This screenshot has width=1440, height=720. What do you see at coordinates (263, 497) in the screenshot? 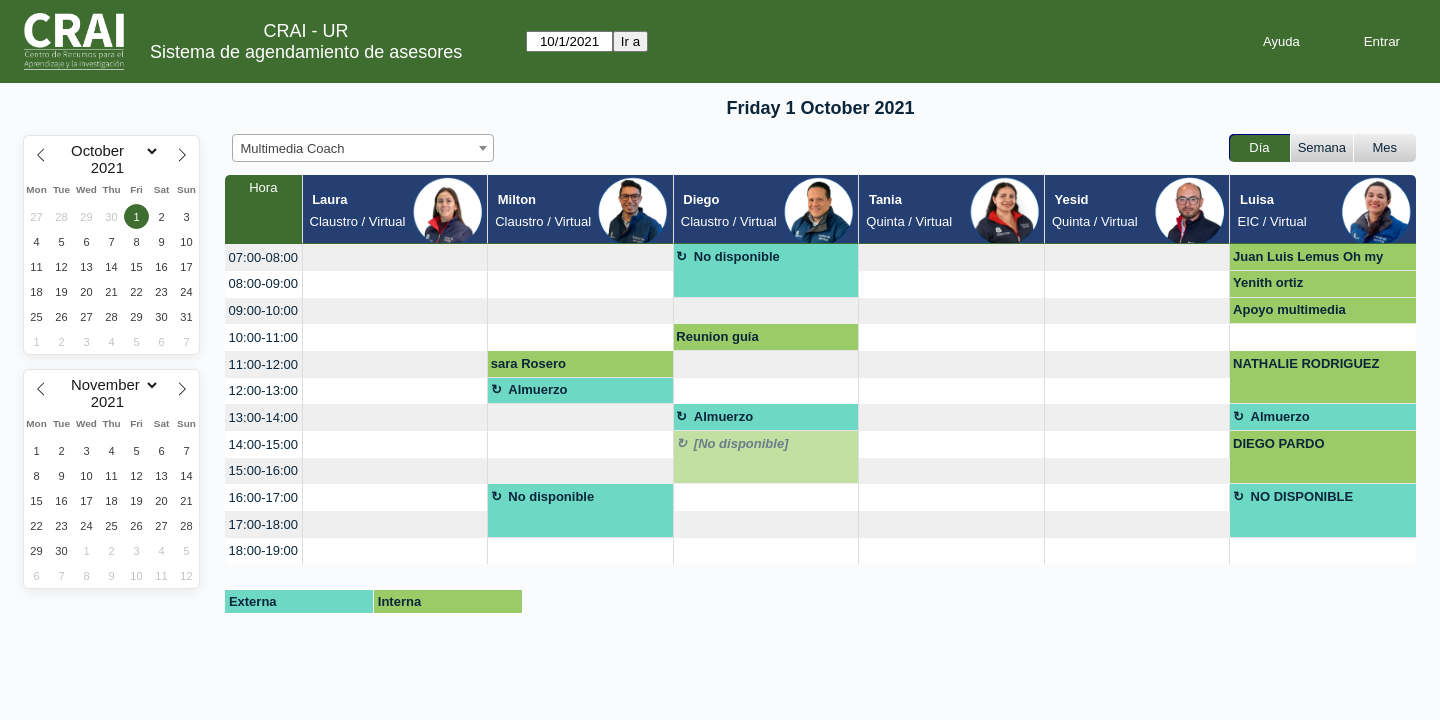
I see `16:00-17:00` at bounding box center [263, 497].